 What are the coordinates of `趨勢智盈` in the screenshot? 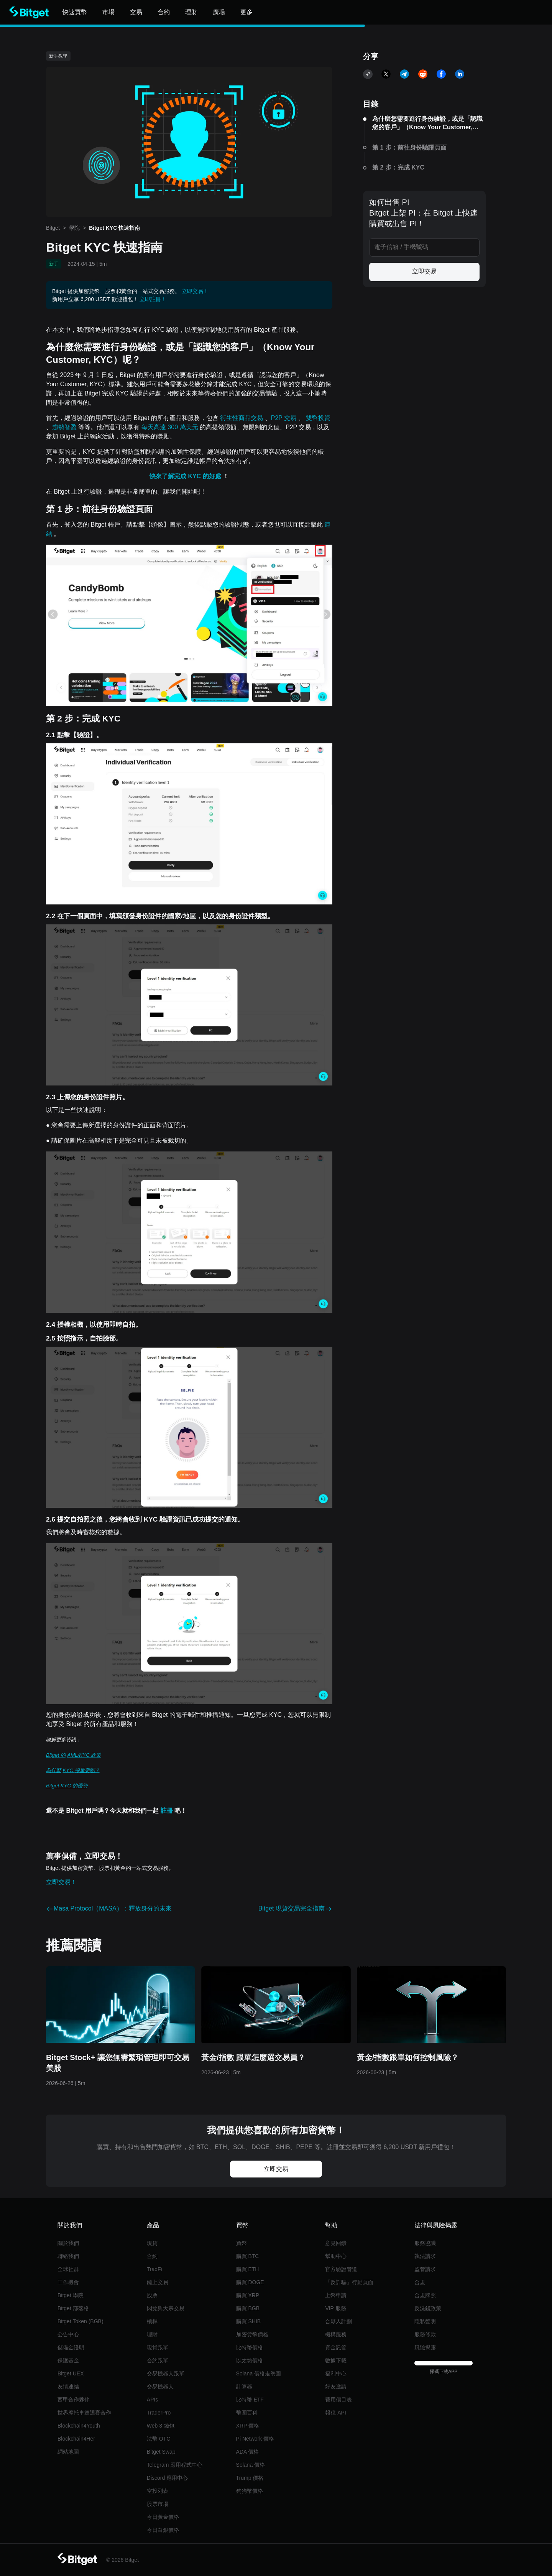 It's located at (65, 427).